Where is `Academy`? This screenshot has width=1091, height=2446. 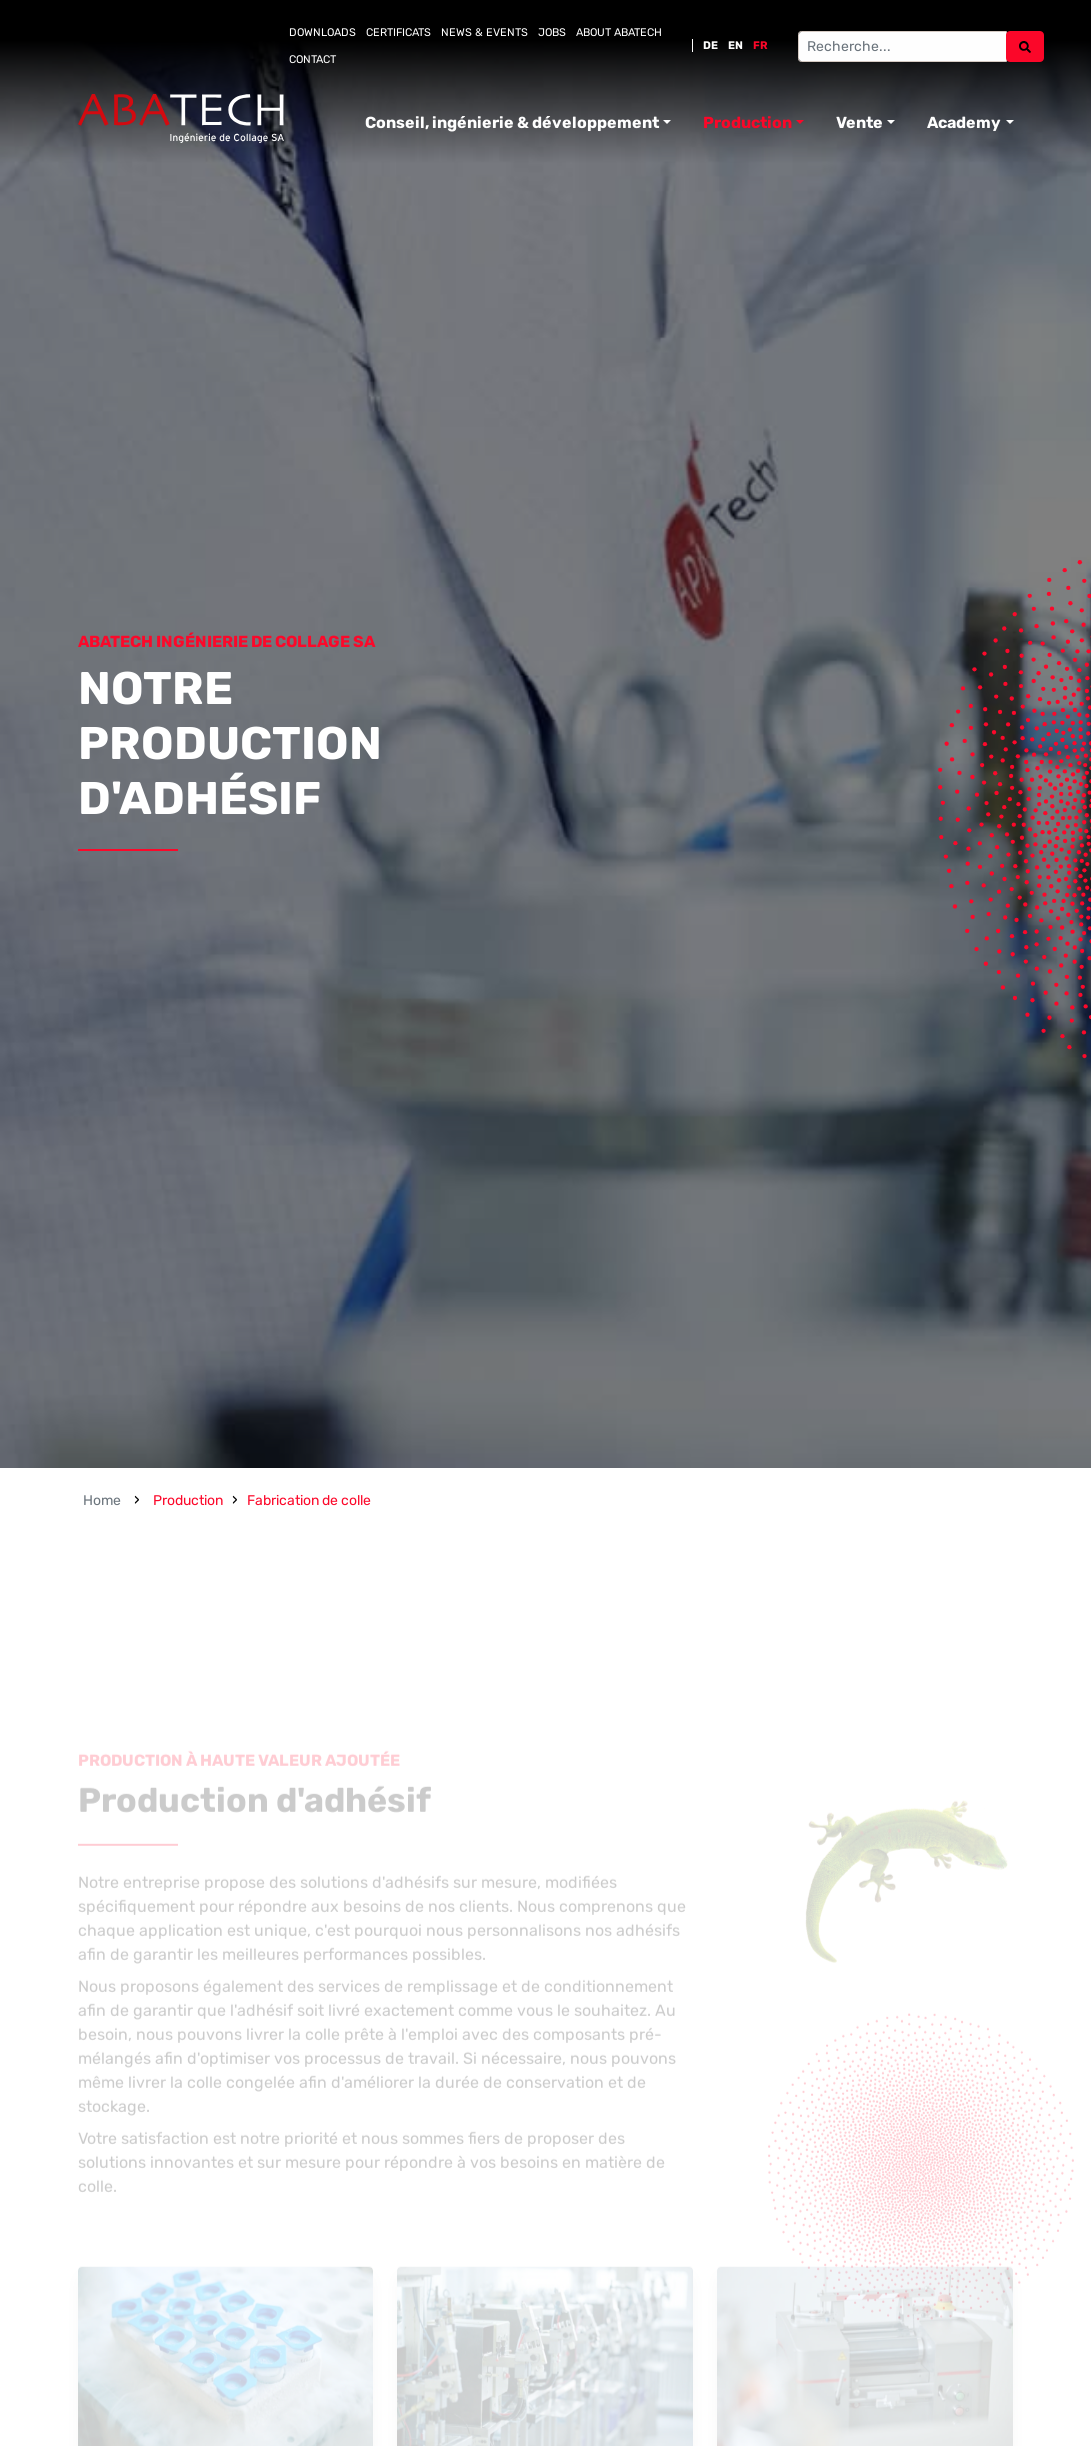 Academy is located at coordinates (964, 122).